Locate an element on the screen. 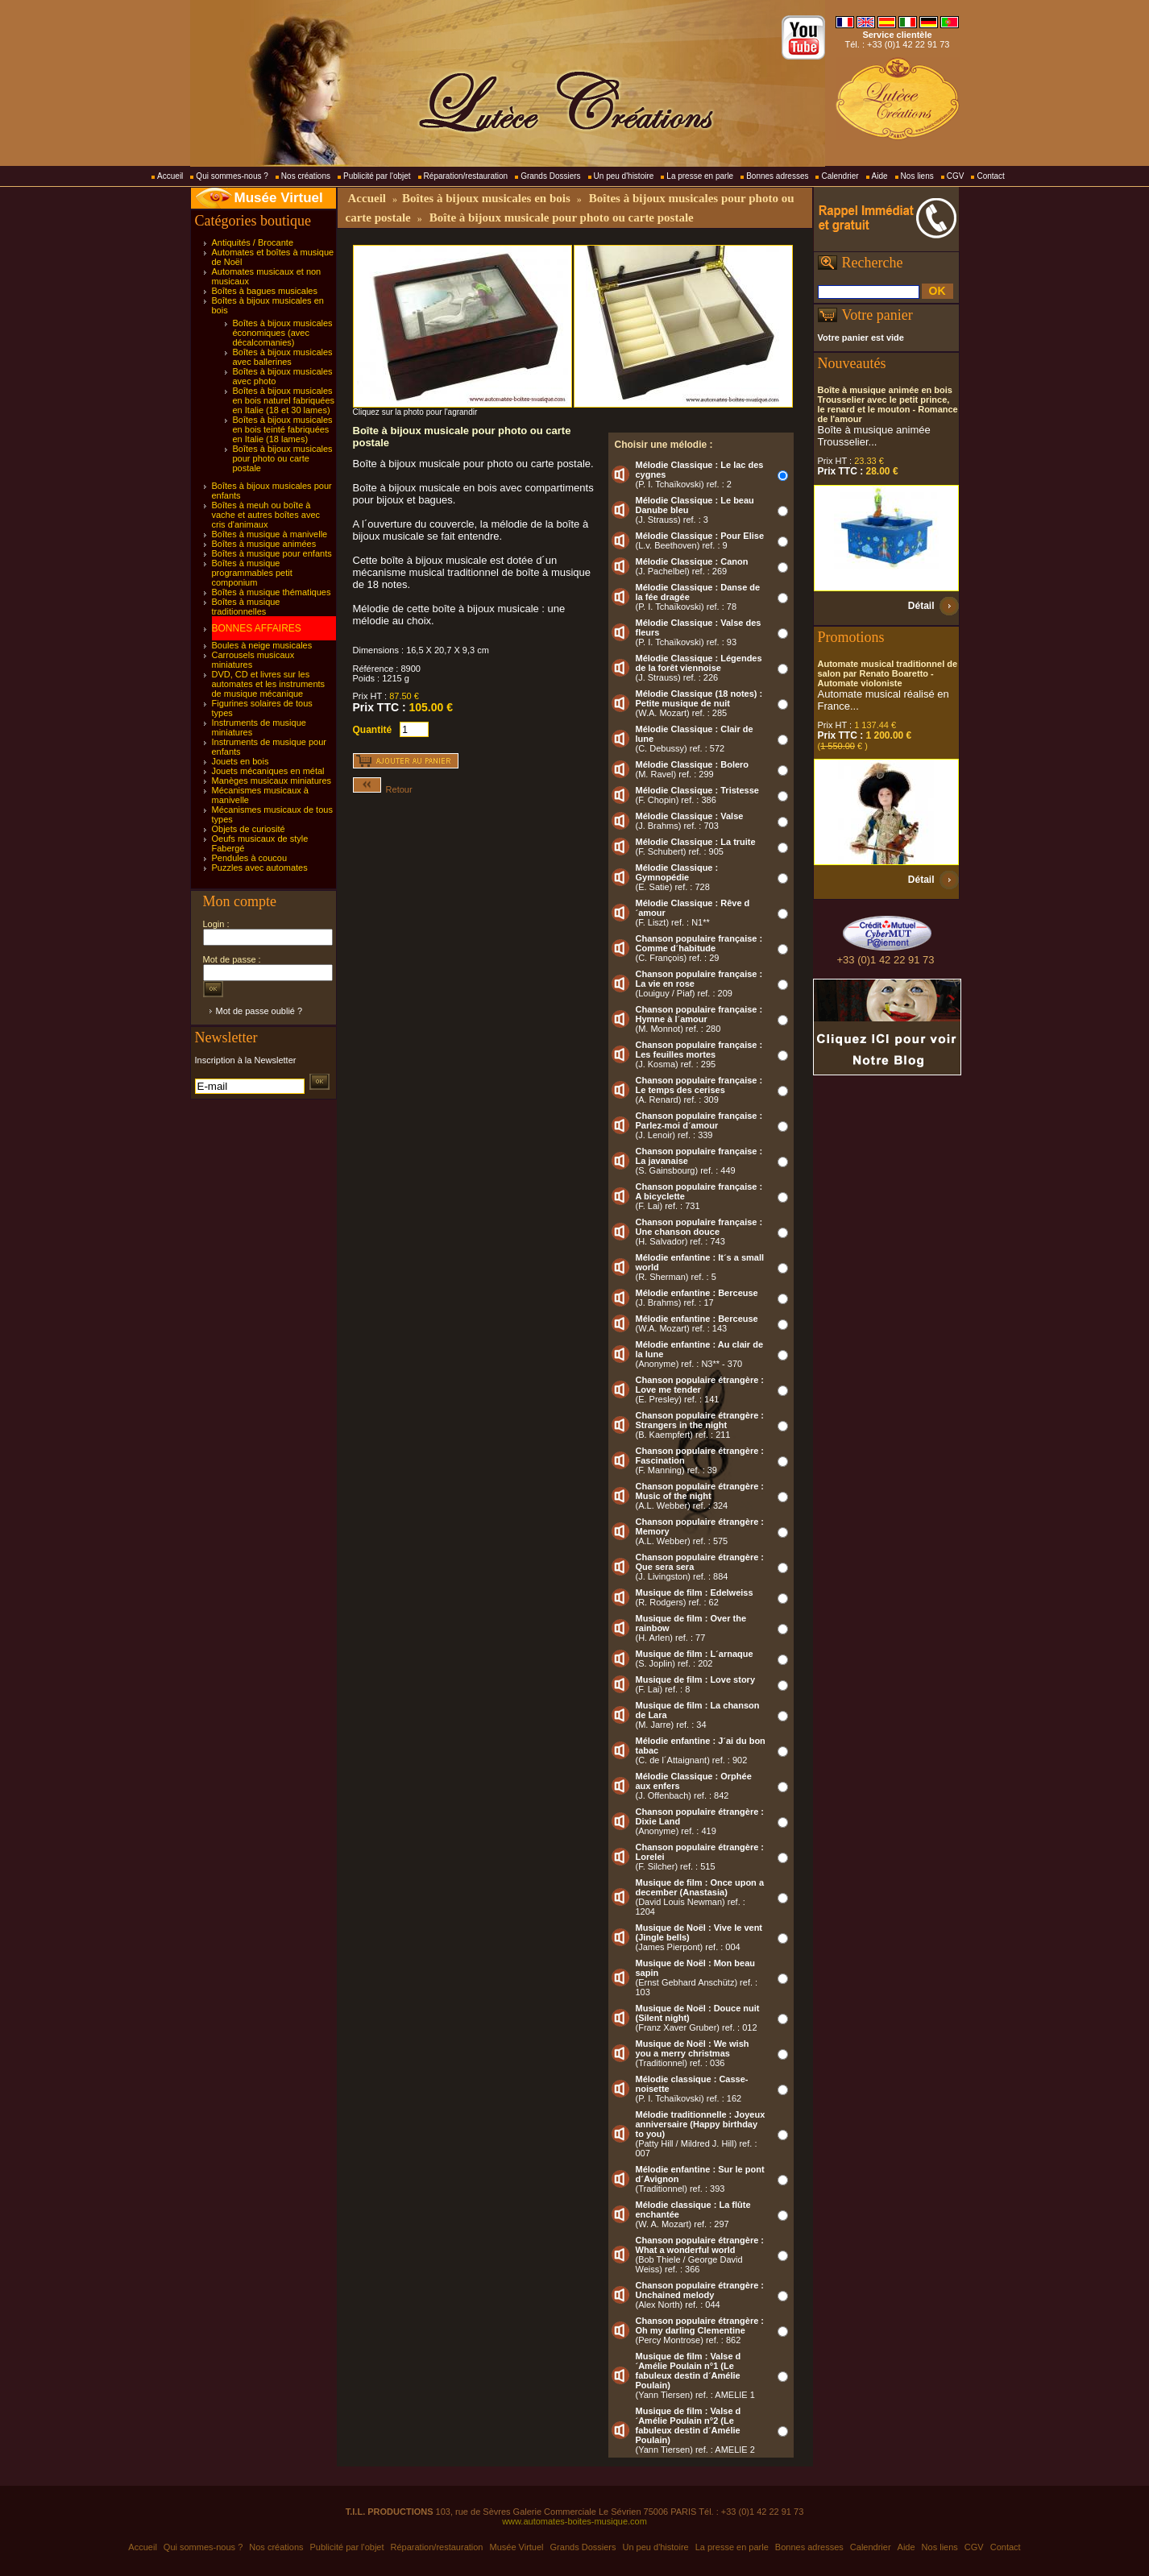 The height and width of the screenshot is (2576, 1149). Contact is located at coordinates (990, 176).